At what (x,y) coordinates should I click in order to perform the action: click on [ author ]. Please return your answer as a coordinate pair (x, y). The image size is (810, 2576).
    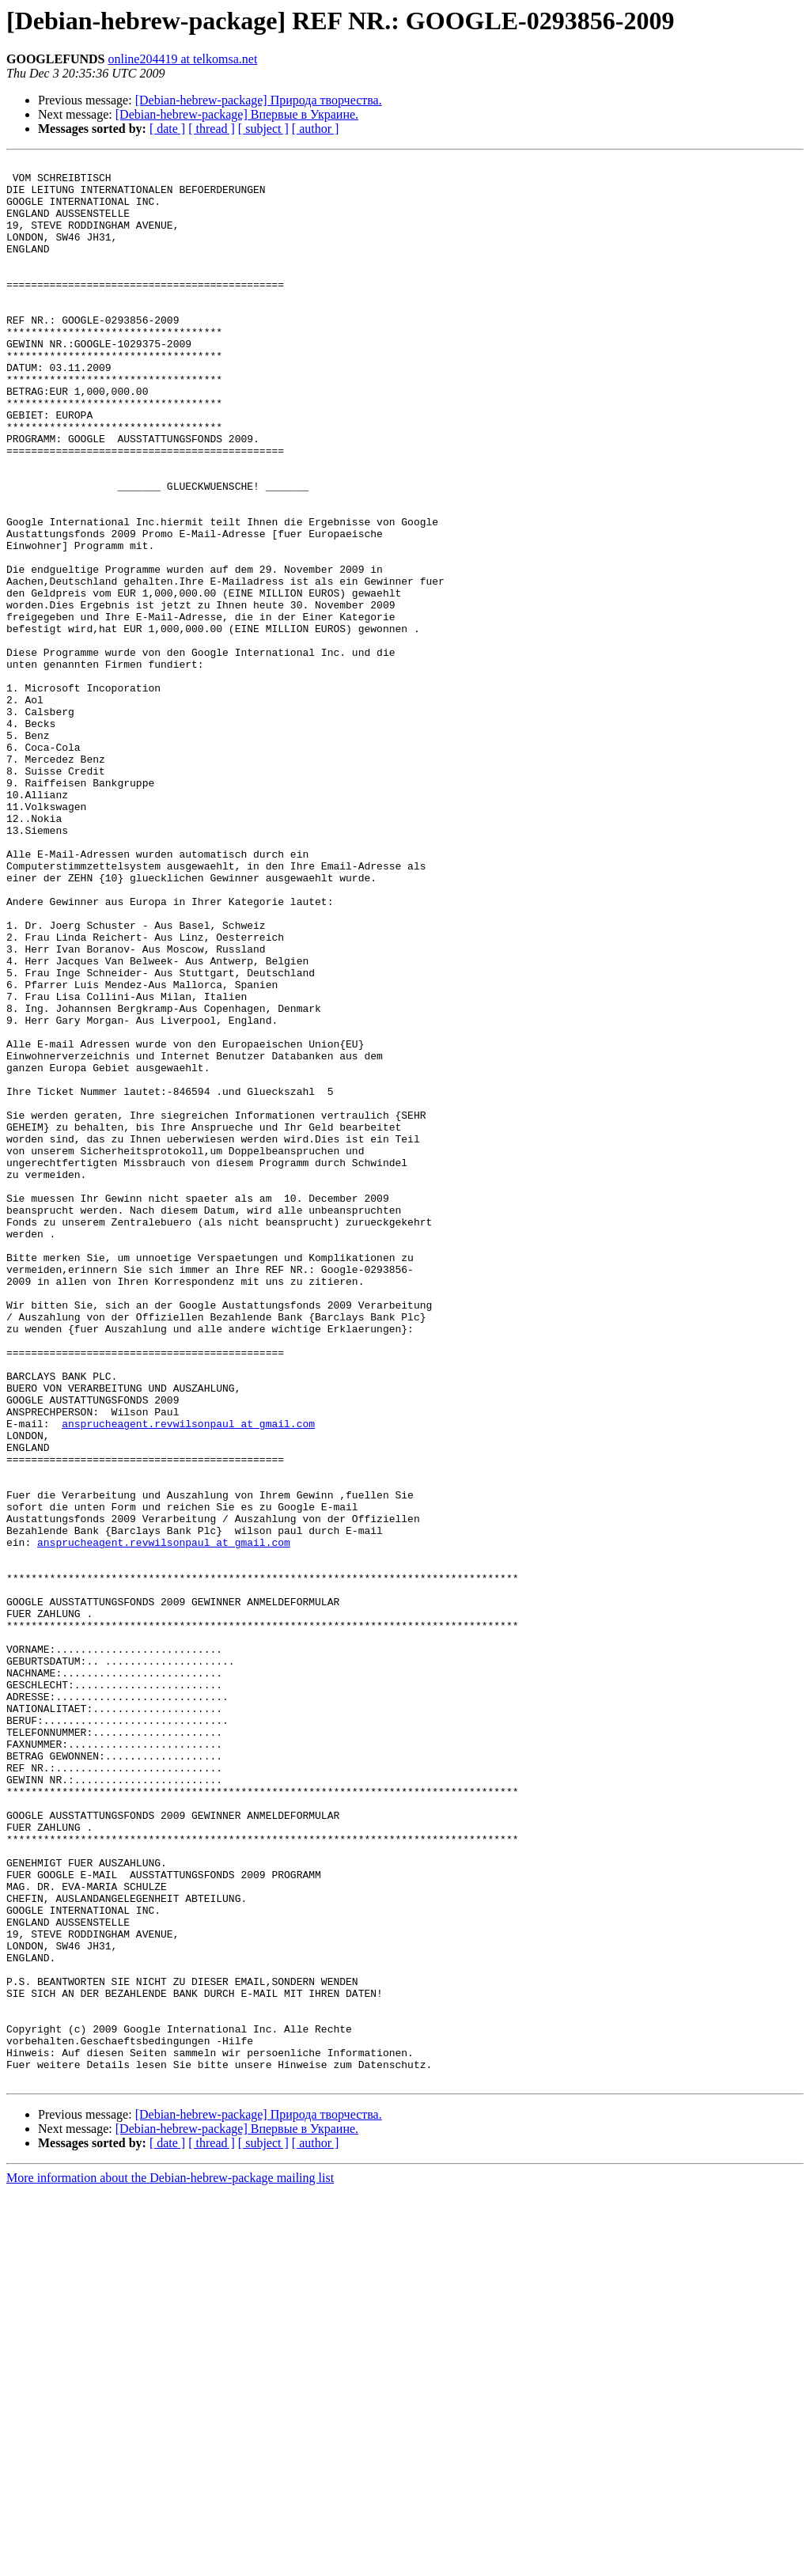
    Looking at the image, I should click on (315, 128).